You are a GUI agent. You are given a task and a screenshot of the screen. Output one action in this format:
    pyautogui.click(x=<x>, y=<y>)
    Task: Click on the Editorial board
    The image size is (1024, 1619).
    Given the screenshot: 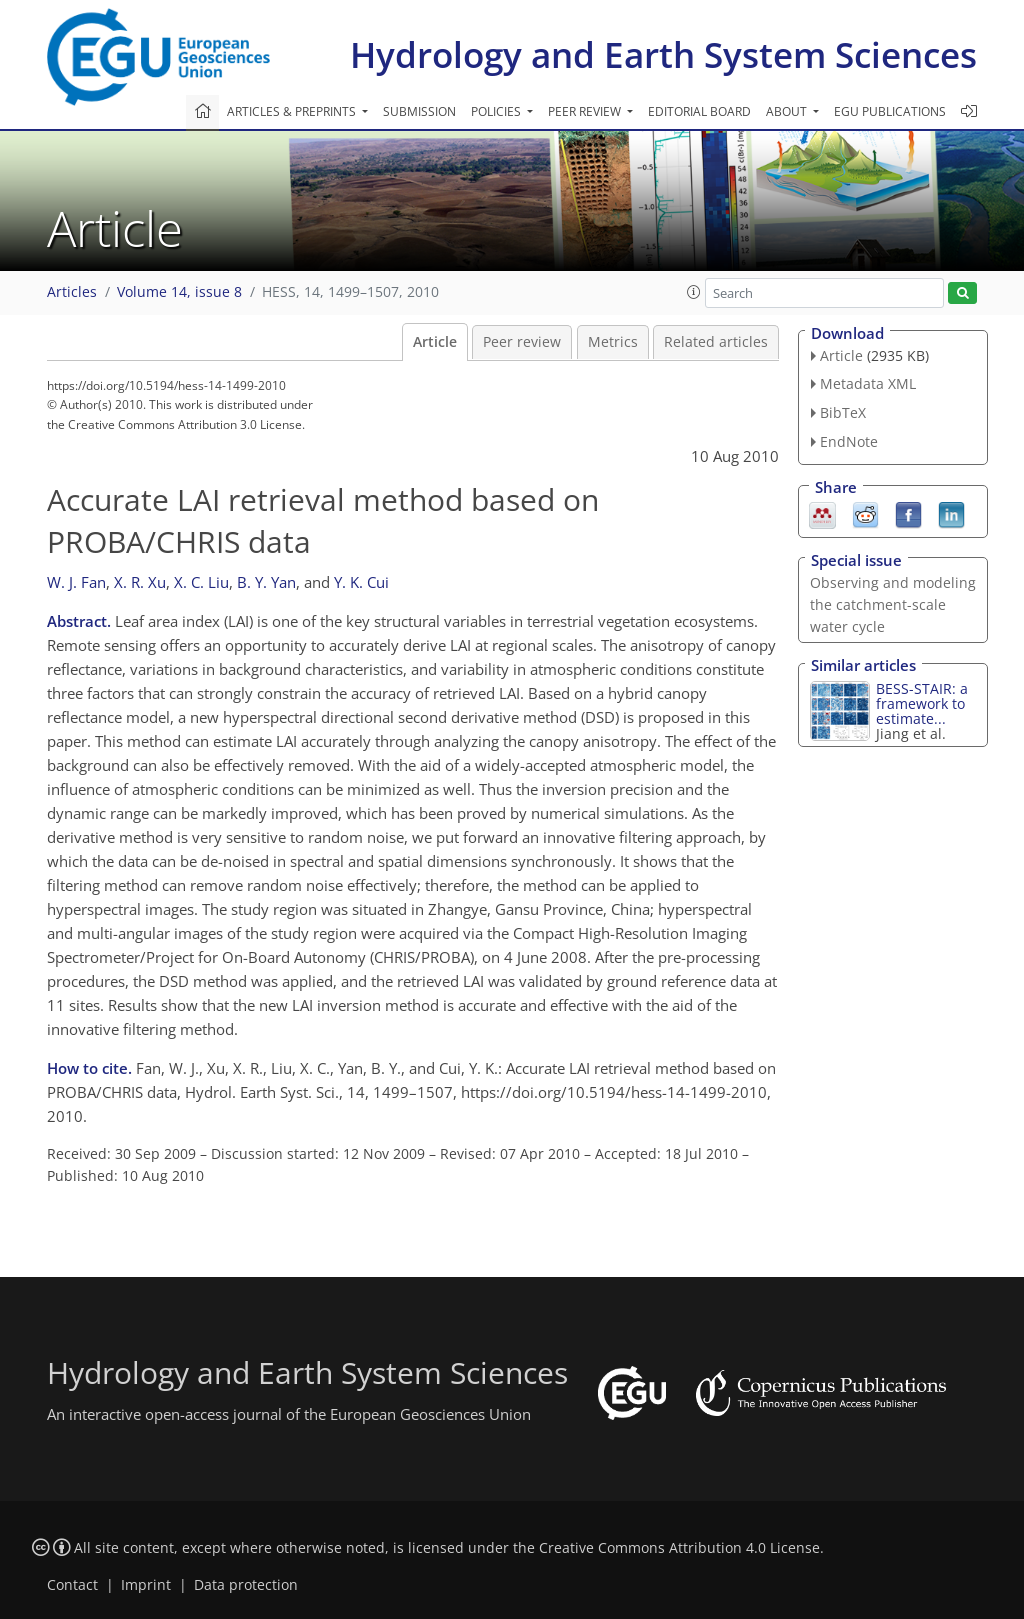 What is the action you would take?
    pyautogui.click(x=699, y=111)
    